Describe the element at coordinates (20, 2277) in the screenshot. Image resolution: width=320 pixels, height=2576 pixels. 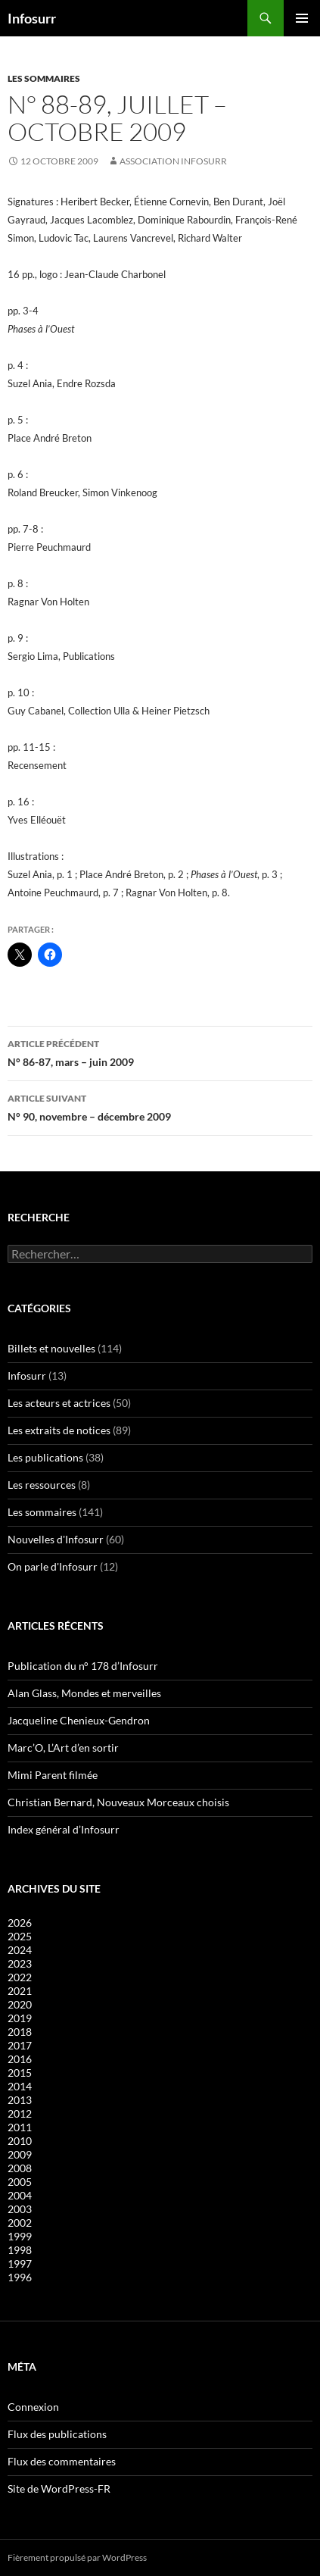
I see `1996` at that location.